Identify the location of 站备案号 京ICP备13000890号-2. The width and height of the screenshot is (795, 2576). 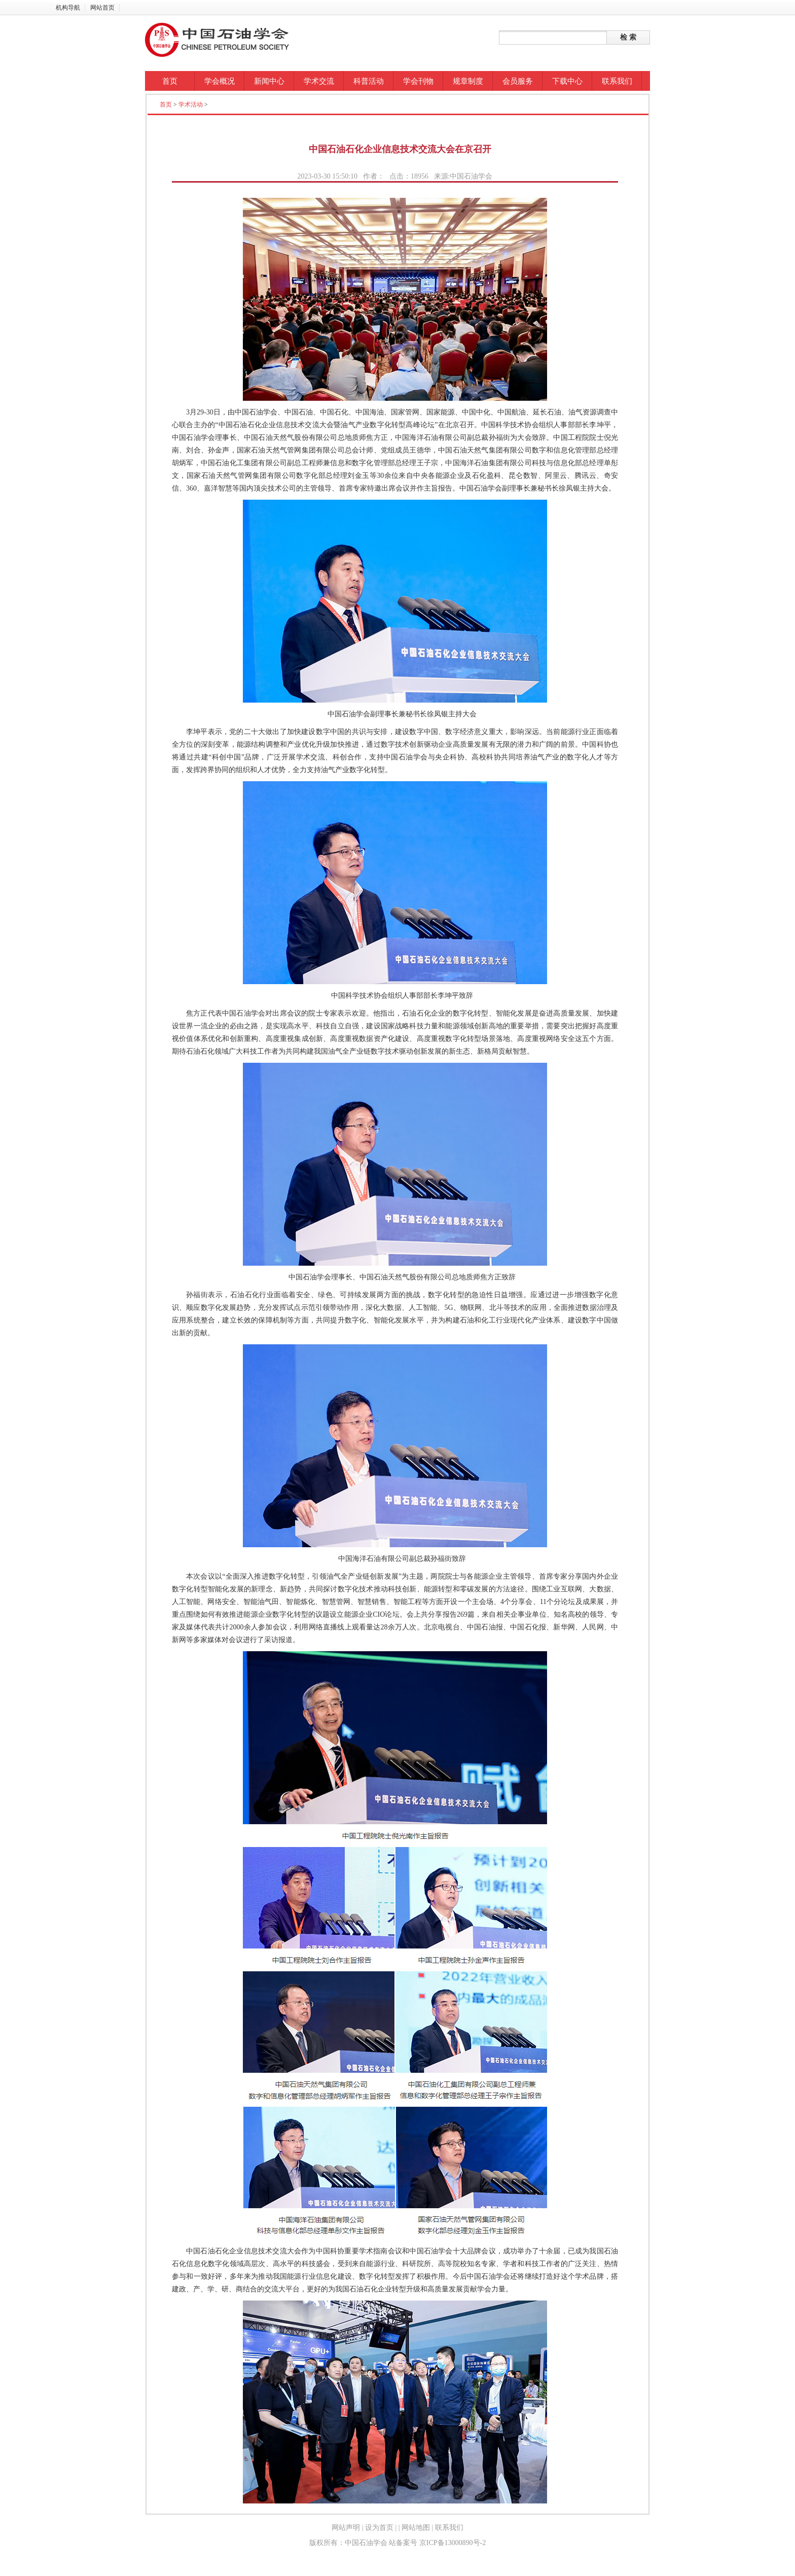
(437, 2543).